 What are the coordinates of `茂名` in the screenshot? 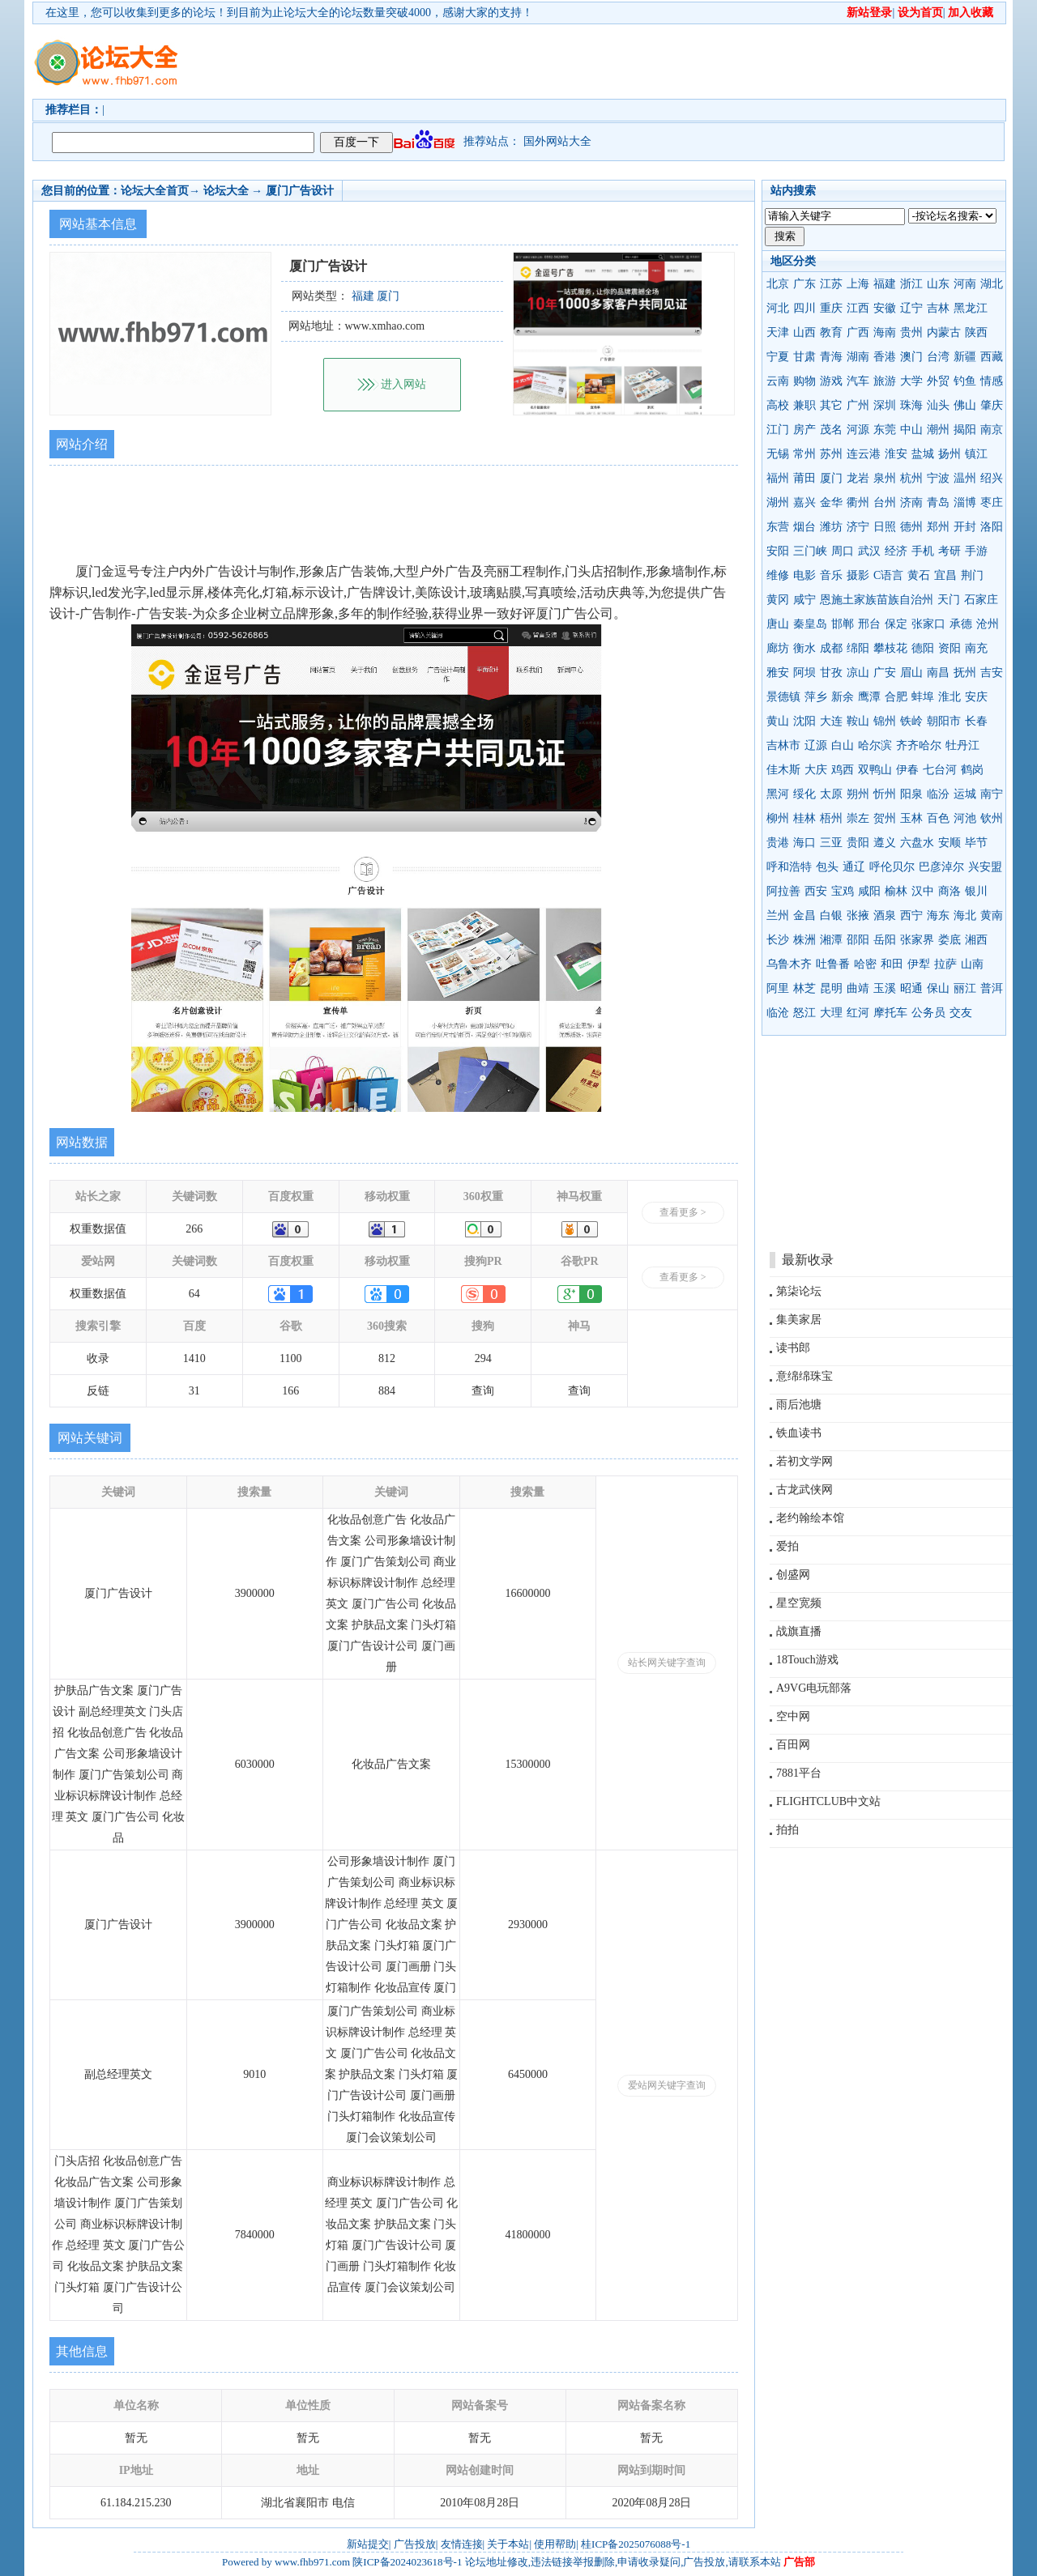 It's located at (831, 430).